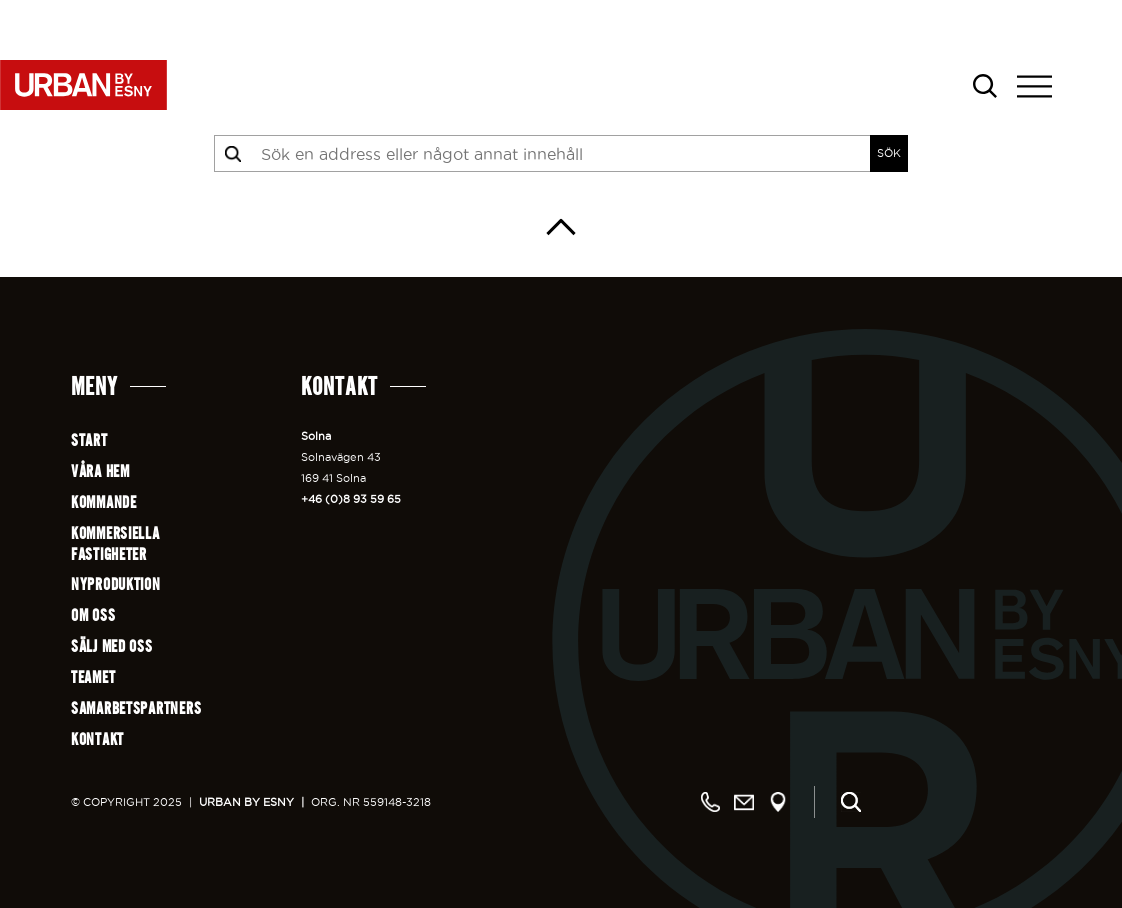 This screenshot has width=1122, height=908. What do you see at coordinates (93, 677) in the screenshot?
I see `Teamet` at bounding box center [93, 677].